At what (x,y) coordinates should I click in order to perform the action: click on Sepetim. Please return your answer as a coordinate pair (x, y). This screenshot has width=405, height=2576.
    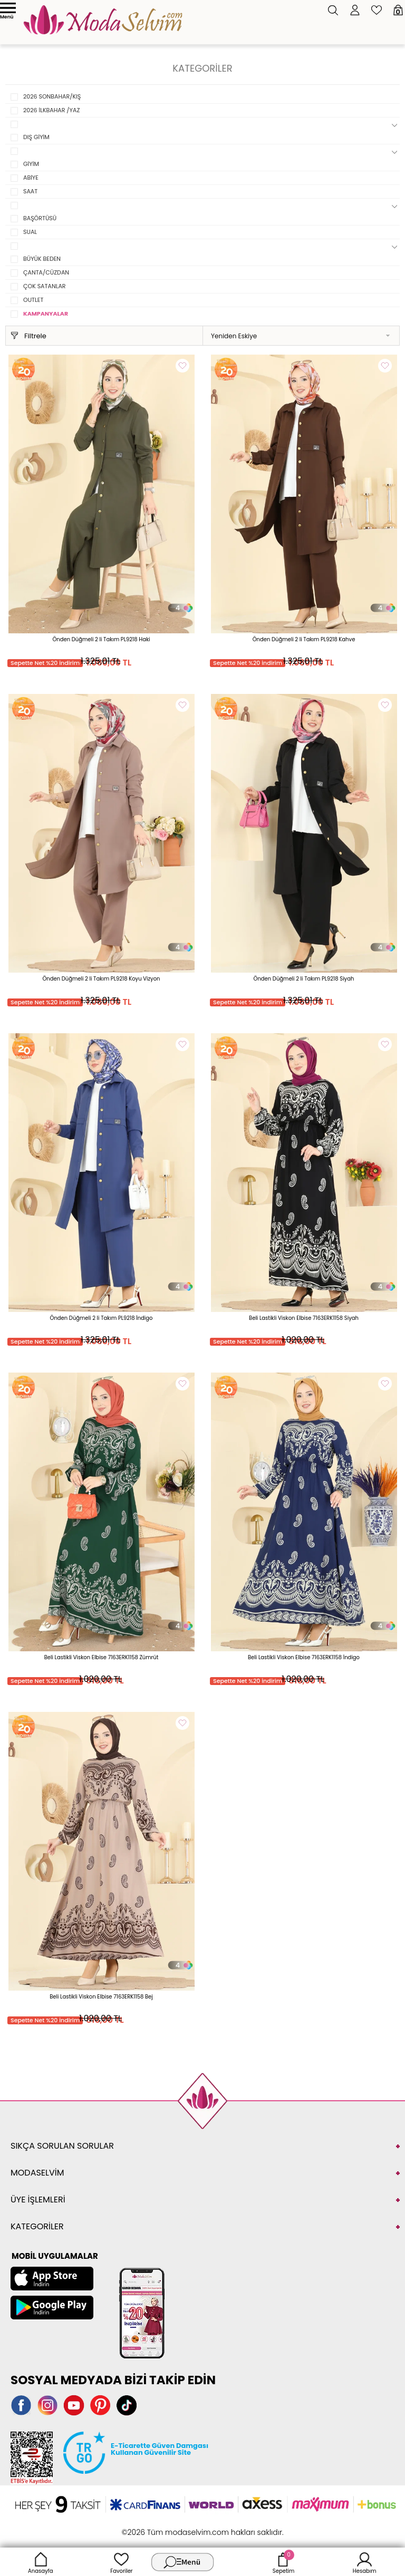
    Looking at the image, I should click on (283, 2562).